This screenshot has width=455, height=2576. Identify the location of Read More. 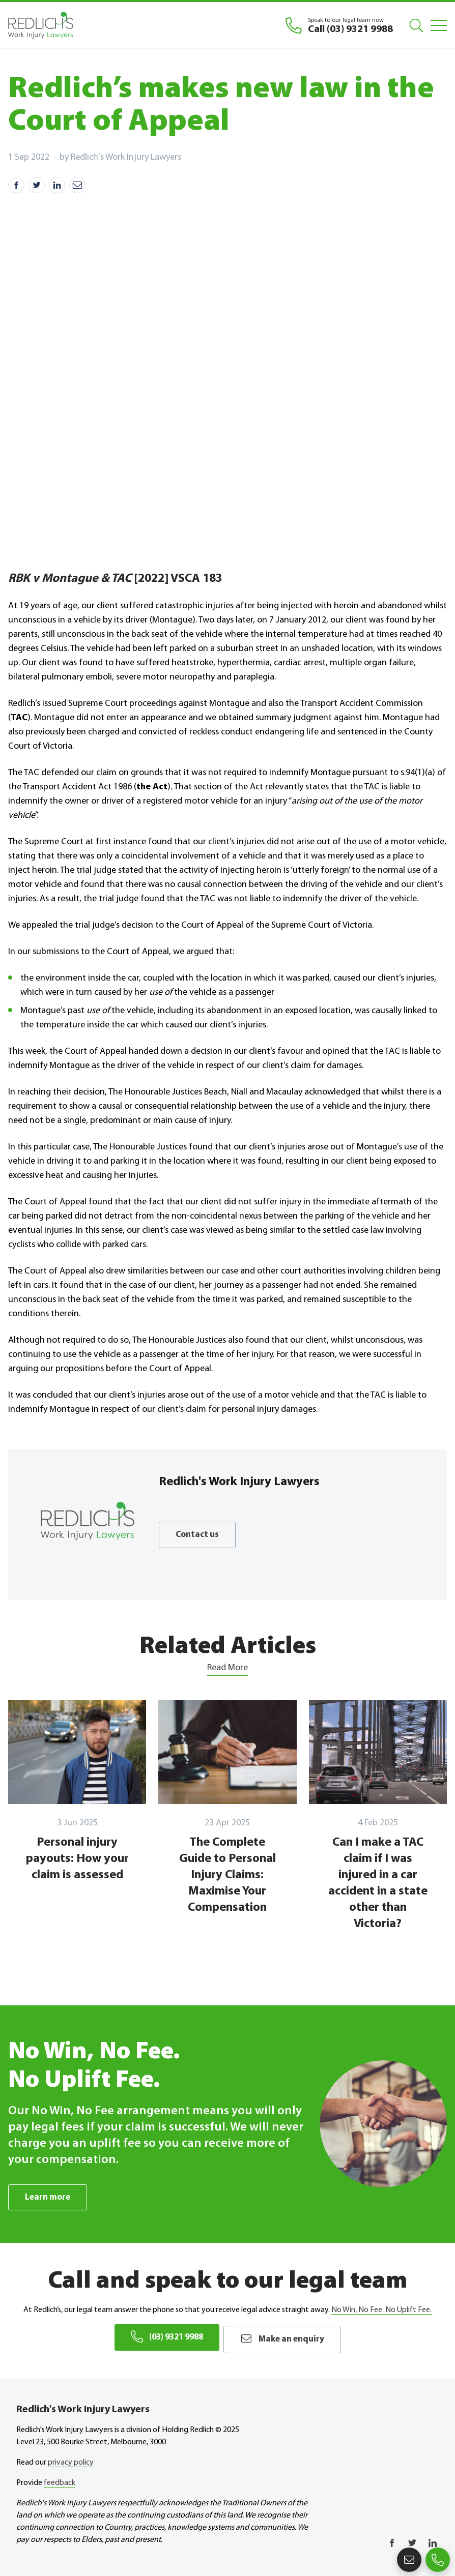
(227, 1668).